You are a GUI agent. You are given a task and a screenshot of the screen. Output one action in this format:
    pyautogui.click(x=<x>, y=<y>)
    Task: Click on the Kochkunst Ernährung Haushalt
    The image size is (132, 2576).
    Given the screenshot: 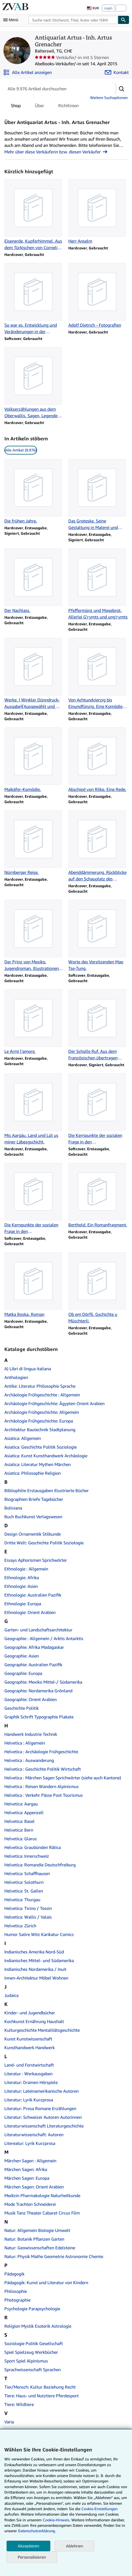 What is the action you would take?
    pyautogui.click(x=34, y=2021)
    